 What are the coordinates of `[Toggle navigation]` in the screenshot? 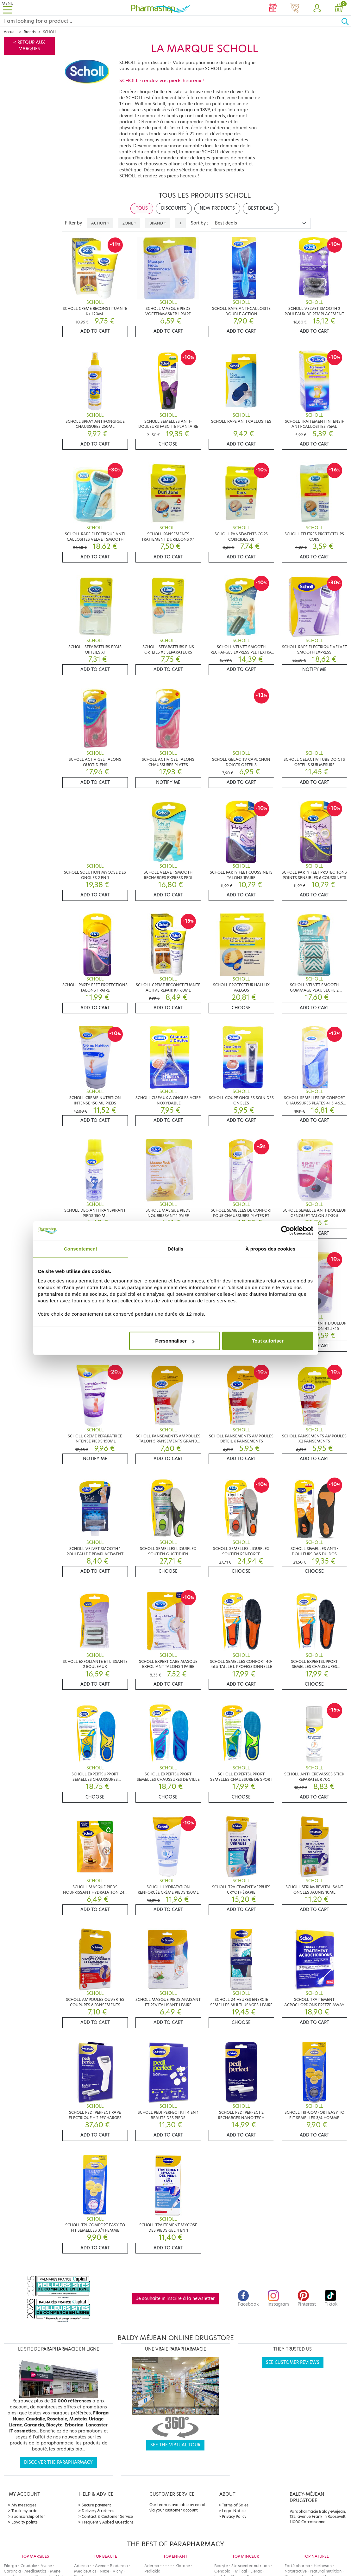 It's located at (7, 7).